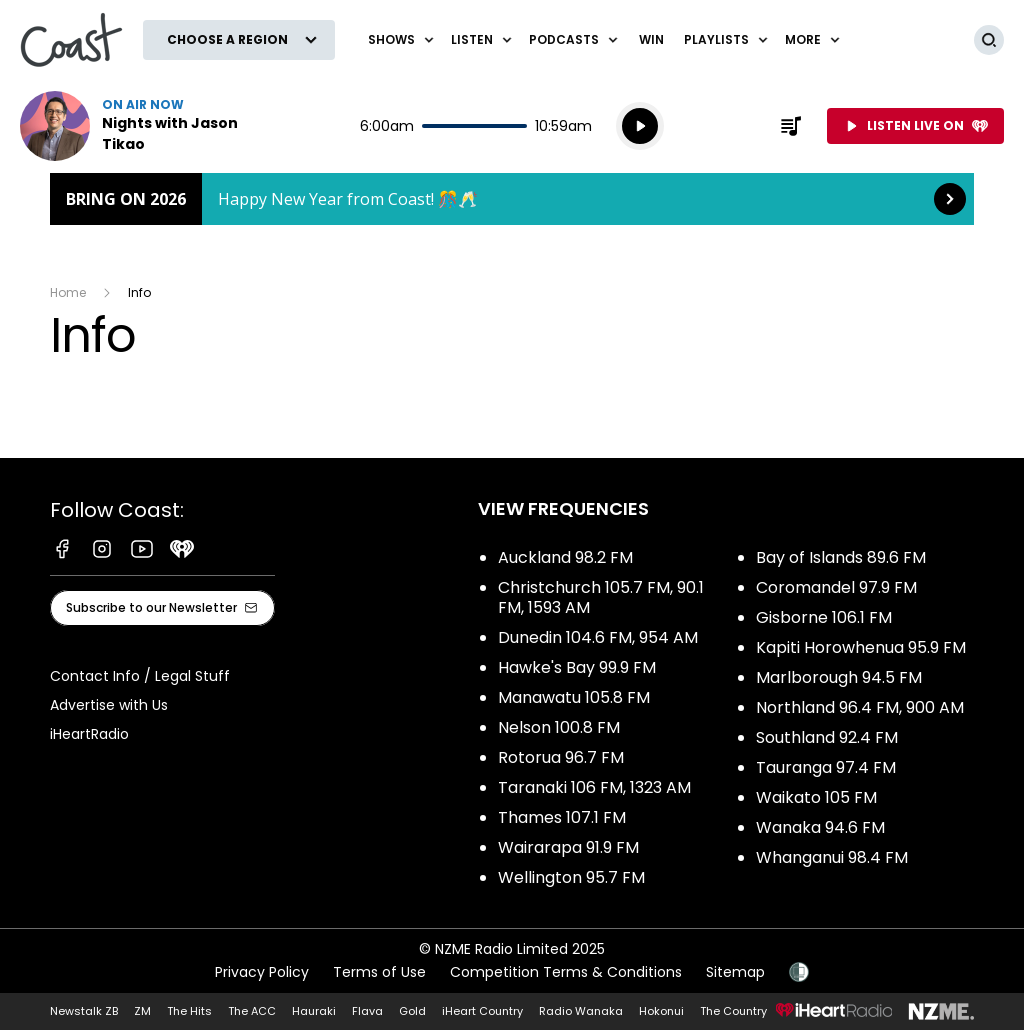 The width and height of the screenshot is (1024, 1030). What do you see at coordinates (832, 857) in the screenshot?
I see `Whanganui 98.4 FM` at bounding box center [832, 857].